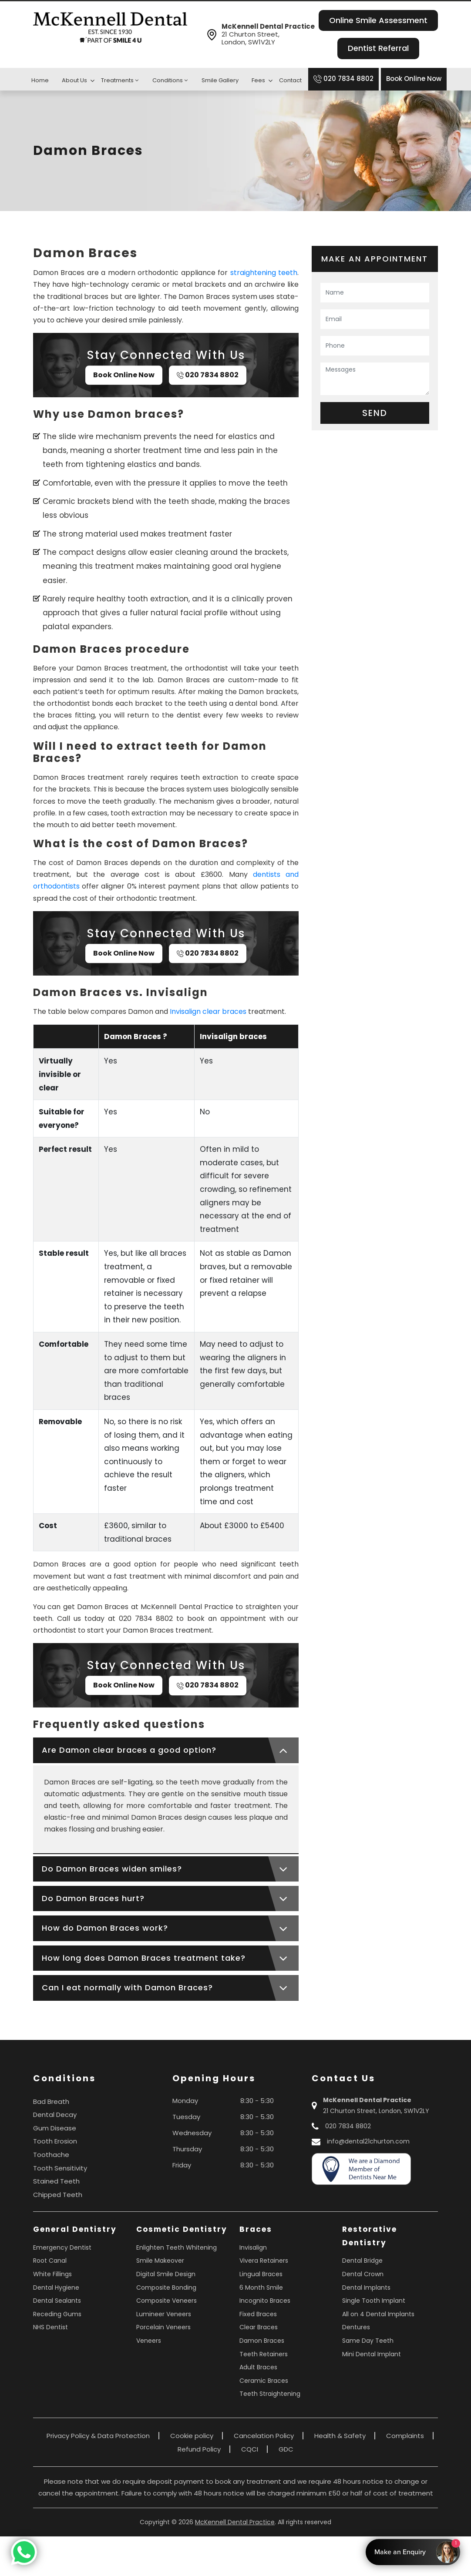 The image size is (471, 2576). What do you see at coordinates (343, 78) in the screenshot?
I see `020 7834 8802` at bounding box center [343, 78].